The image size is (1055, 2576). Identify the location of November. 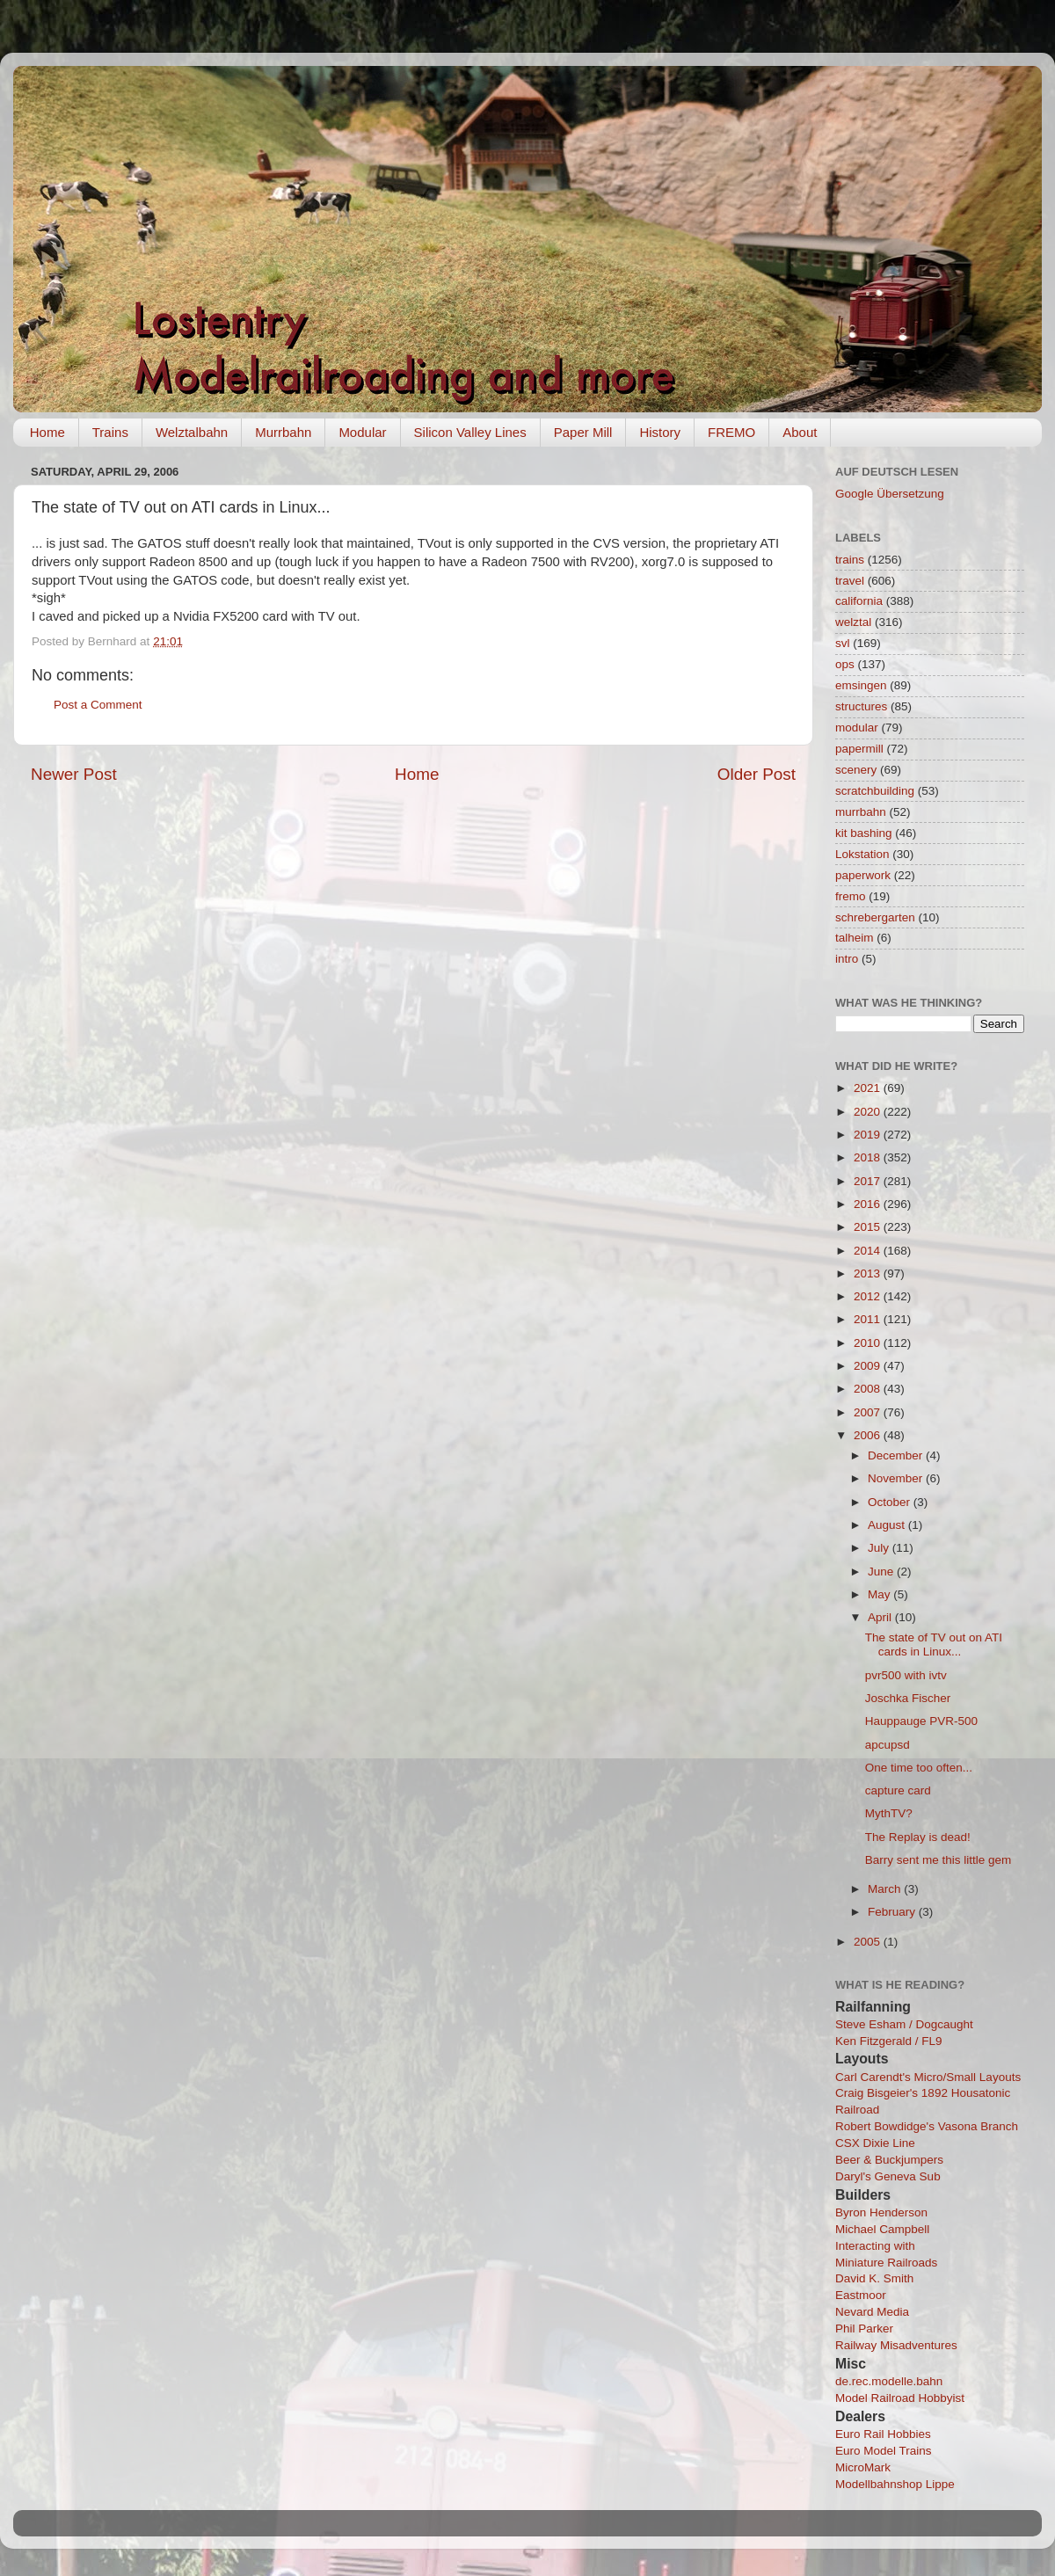
(897, 1478).